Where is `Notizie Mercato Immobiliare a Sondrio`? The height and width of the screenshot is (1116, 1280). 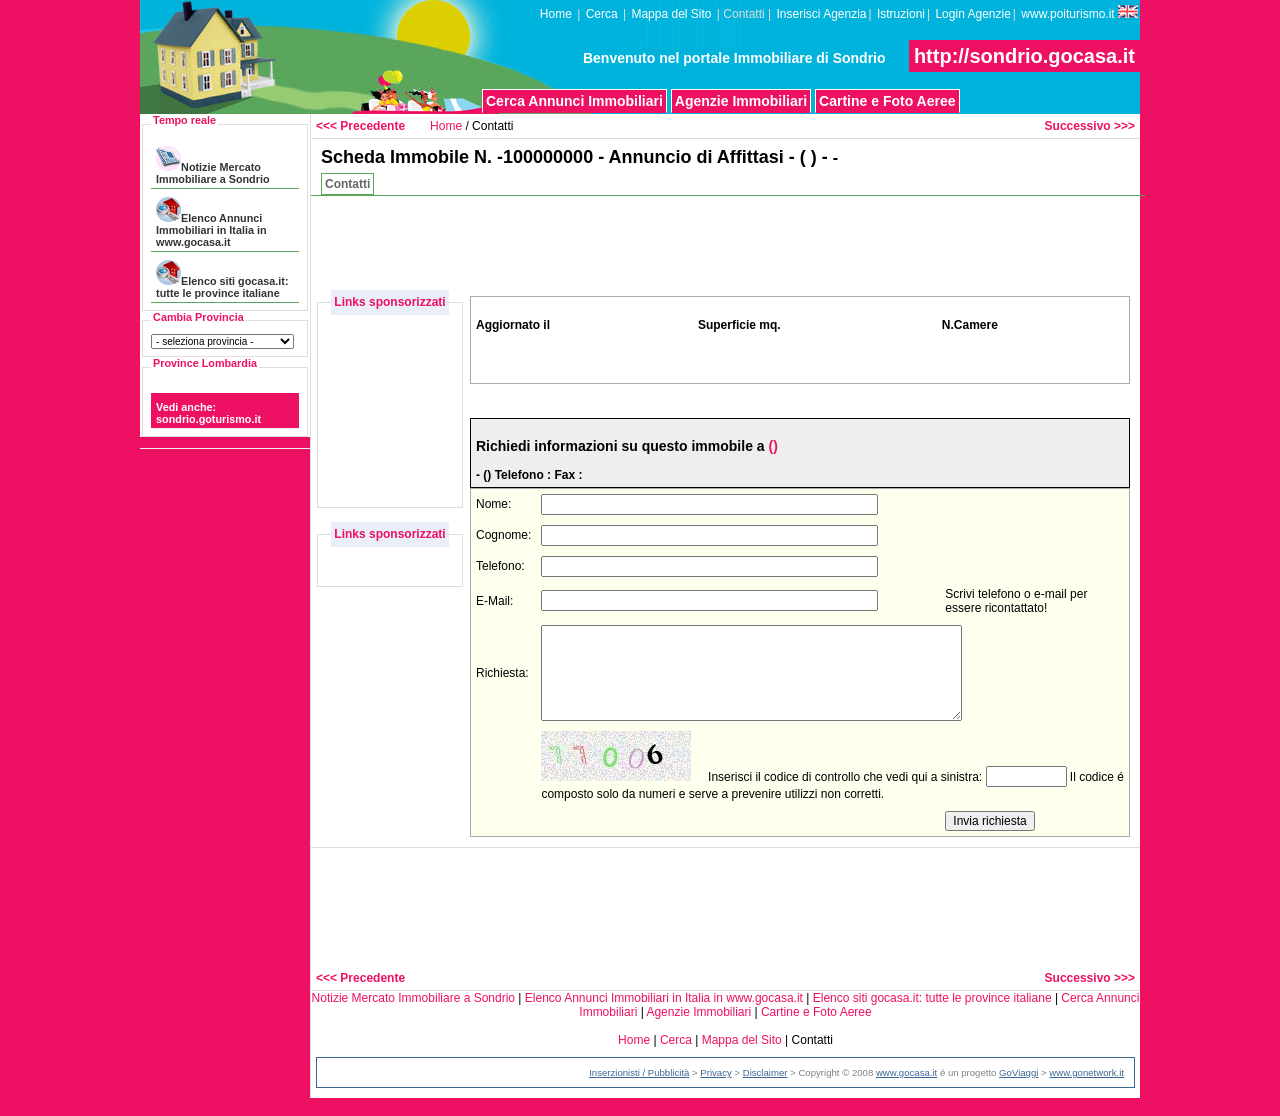 Notizie Mercato Immobiliare a Sondrio is located at coordinates (212, 165).